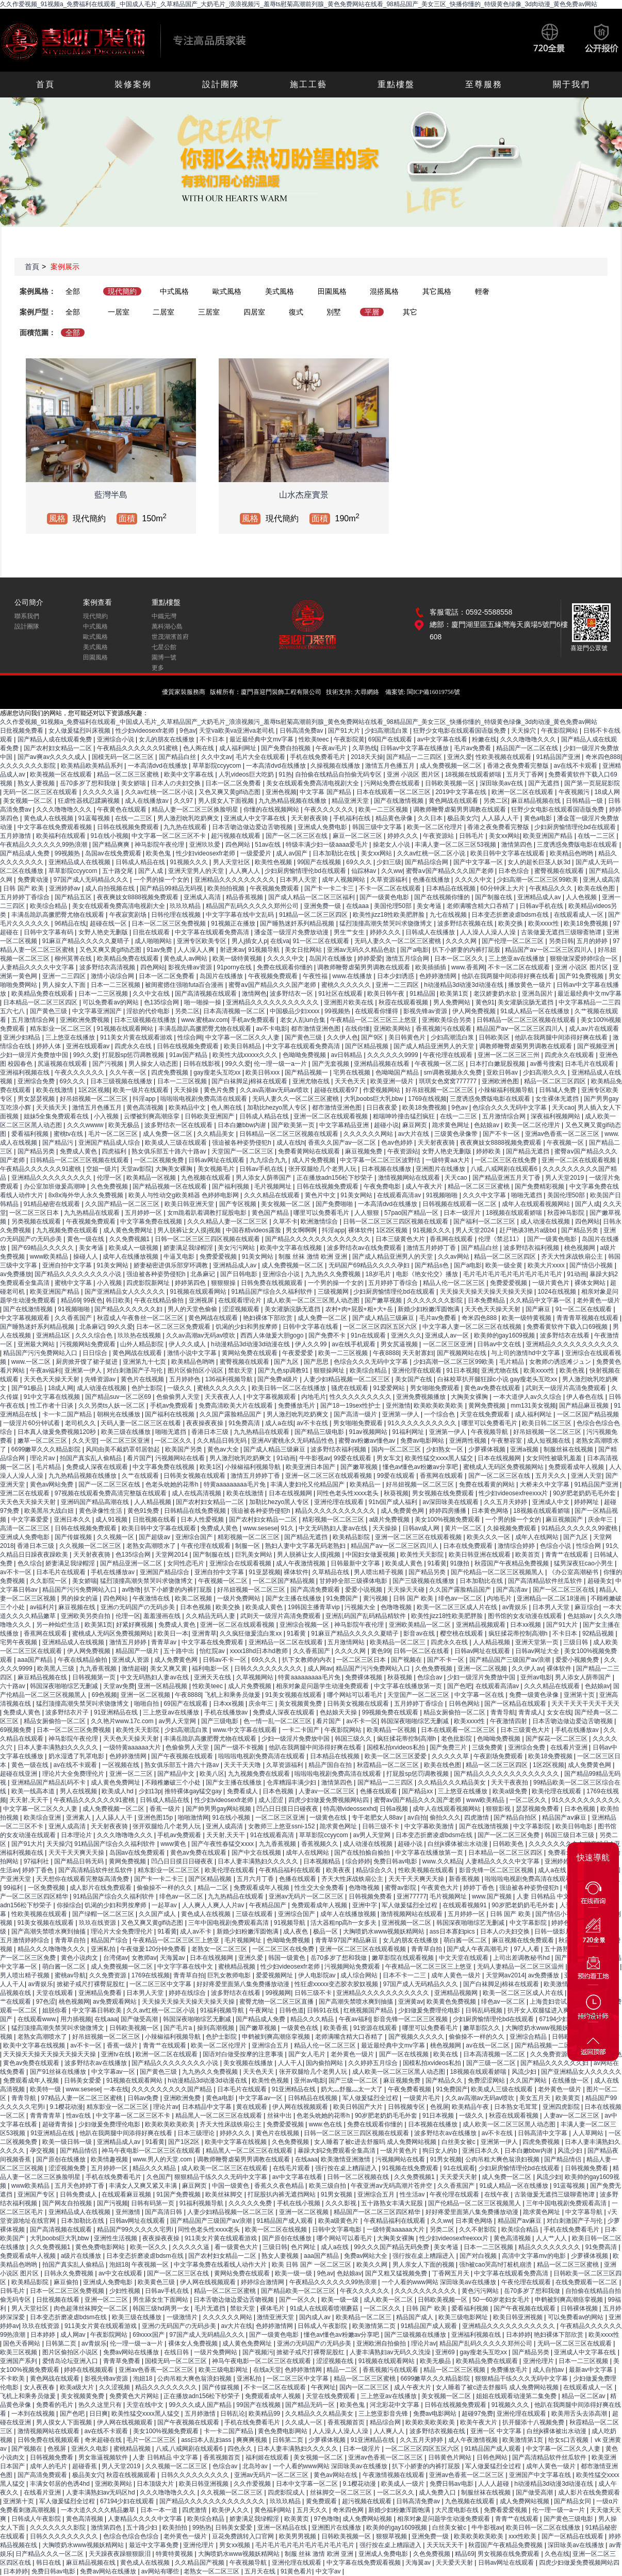  I want to click on 成年人视频网站, so click(344, 879).